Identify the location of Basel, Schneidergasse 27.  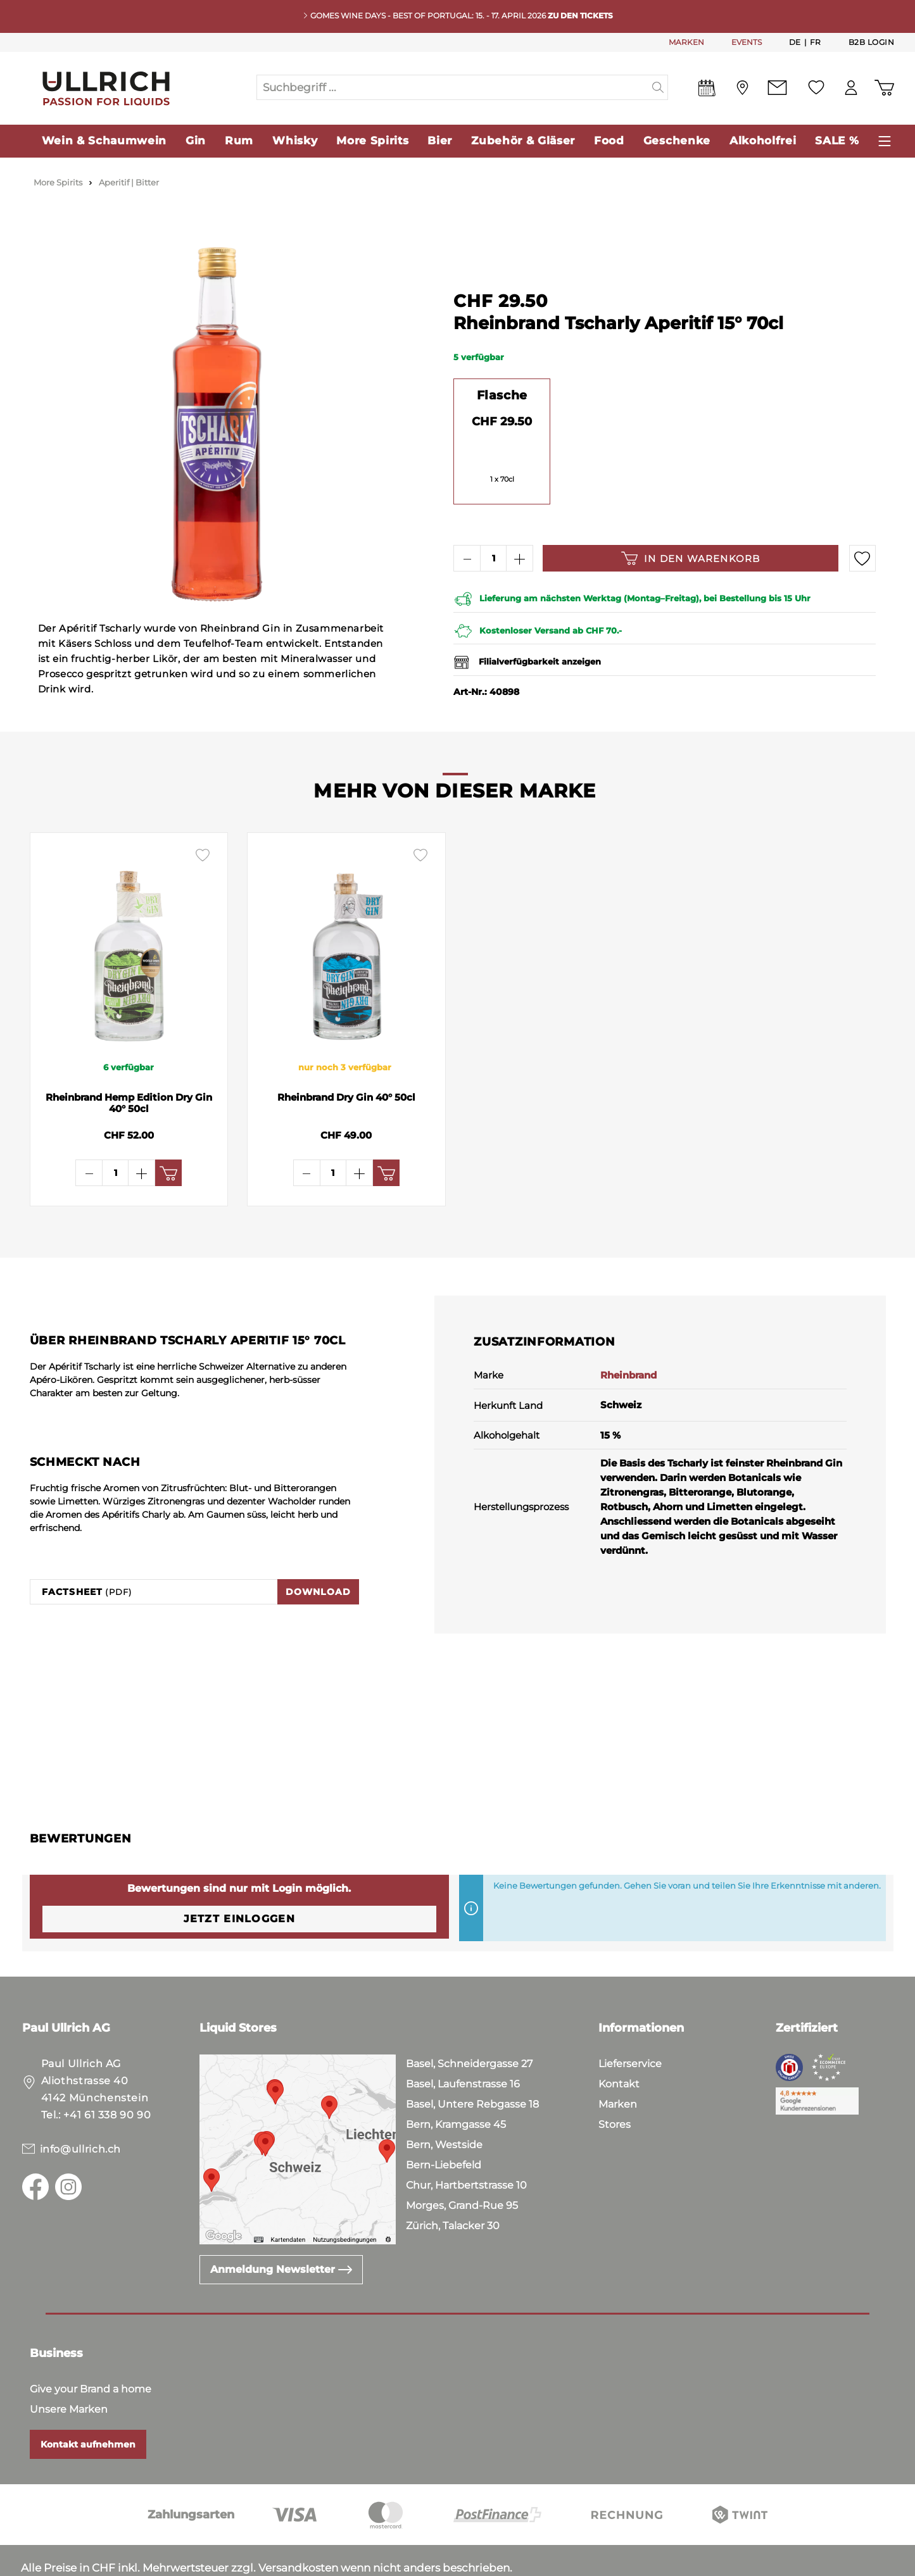
(469, 2024).